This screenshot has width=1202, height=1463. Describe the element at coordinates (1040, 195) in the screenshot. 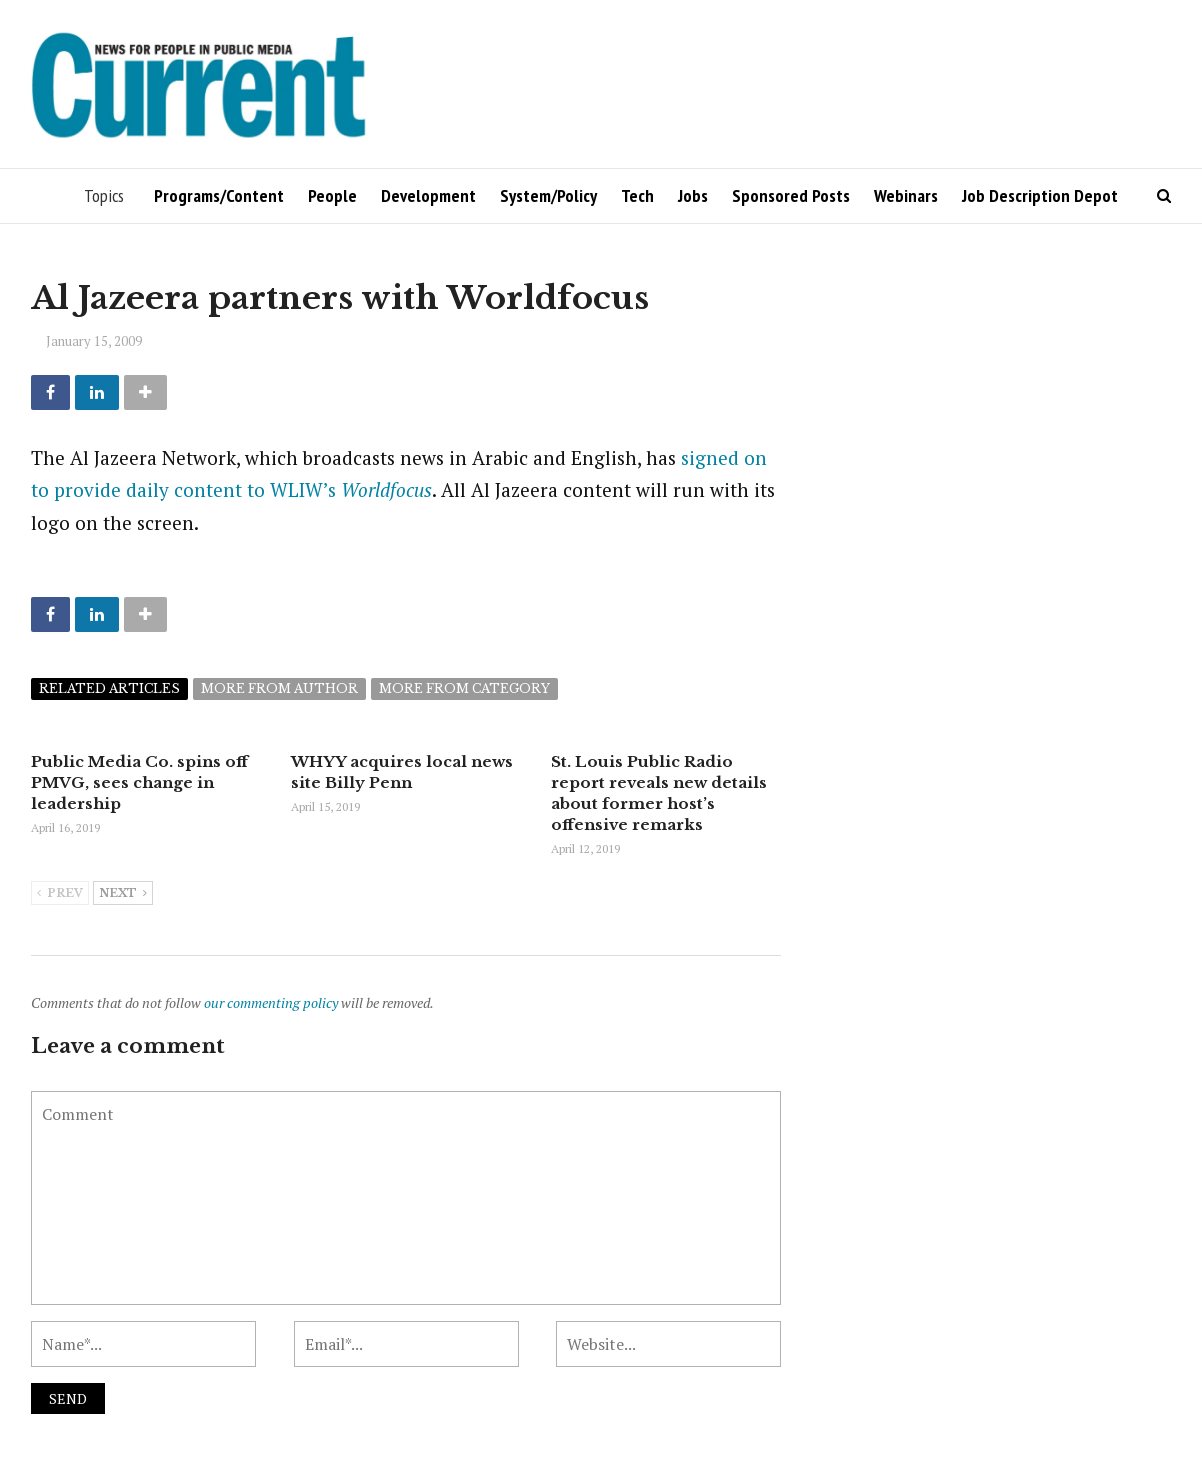

I see `Job Description Depot` at that location.